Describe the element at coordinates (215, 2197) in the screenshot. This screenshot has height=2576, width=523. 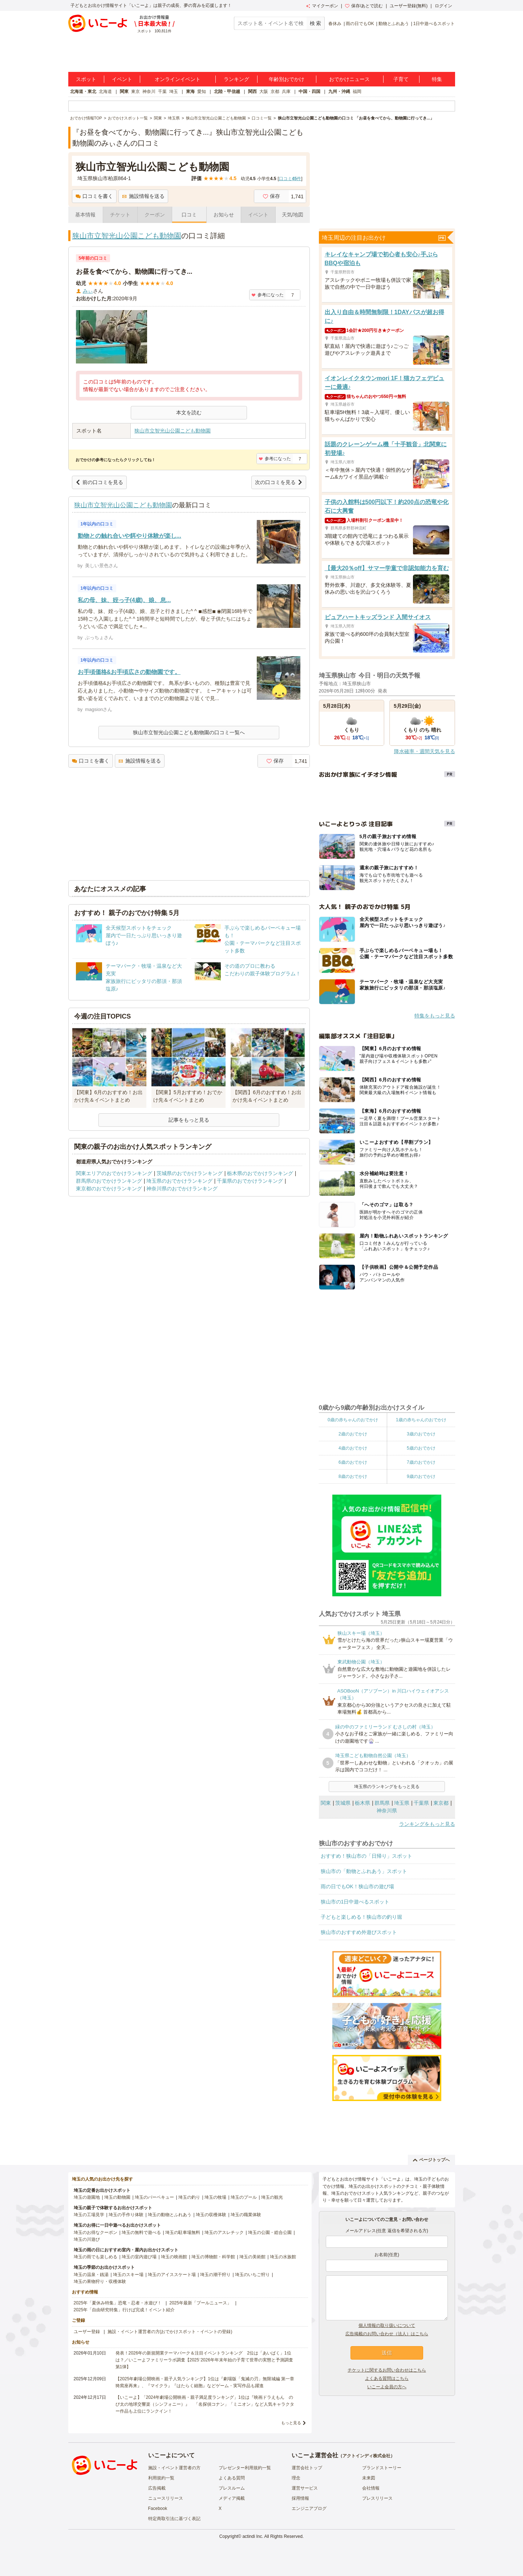
I see `埼玉の牧場` at that location.